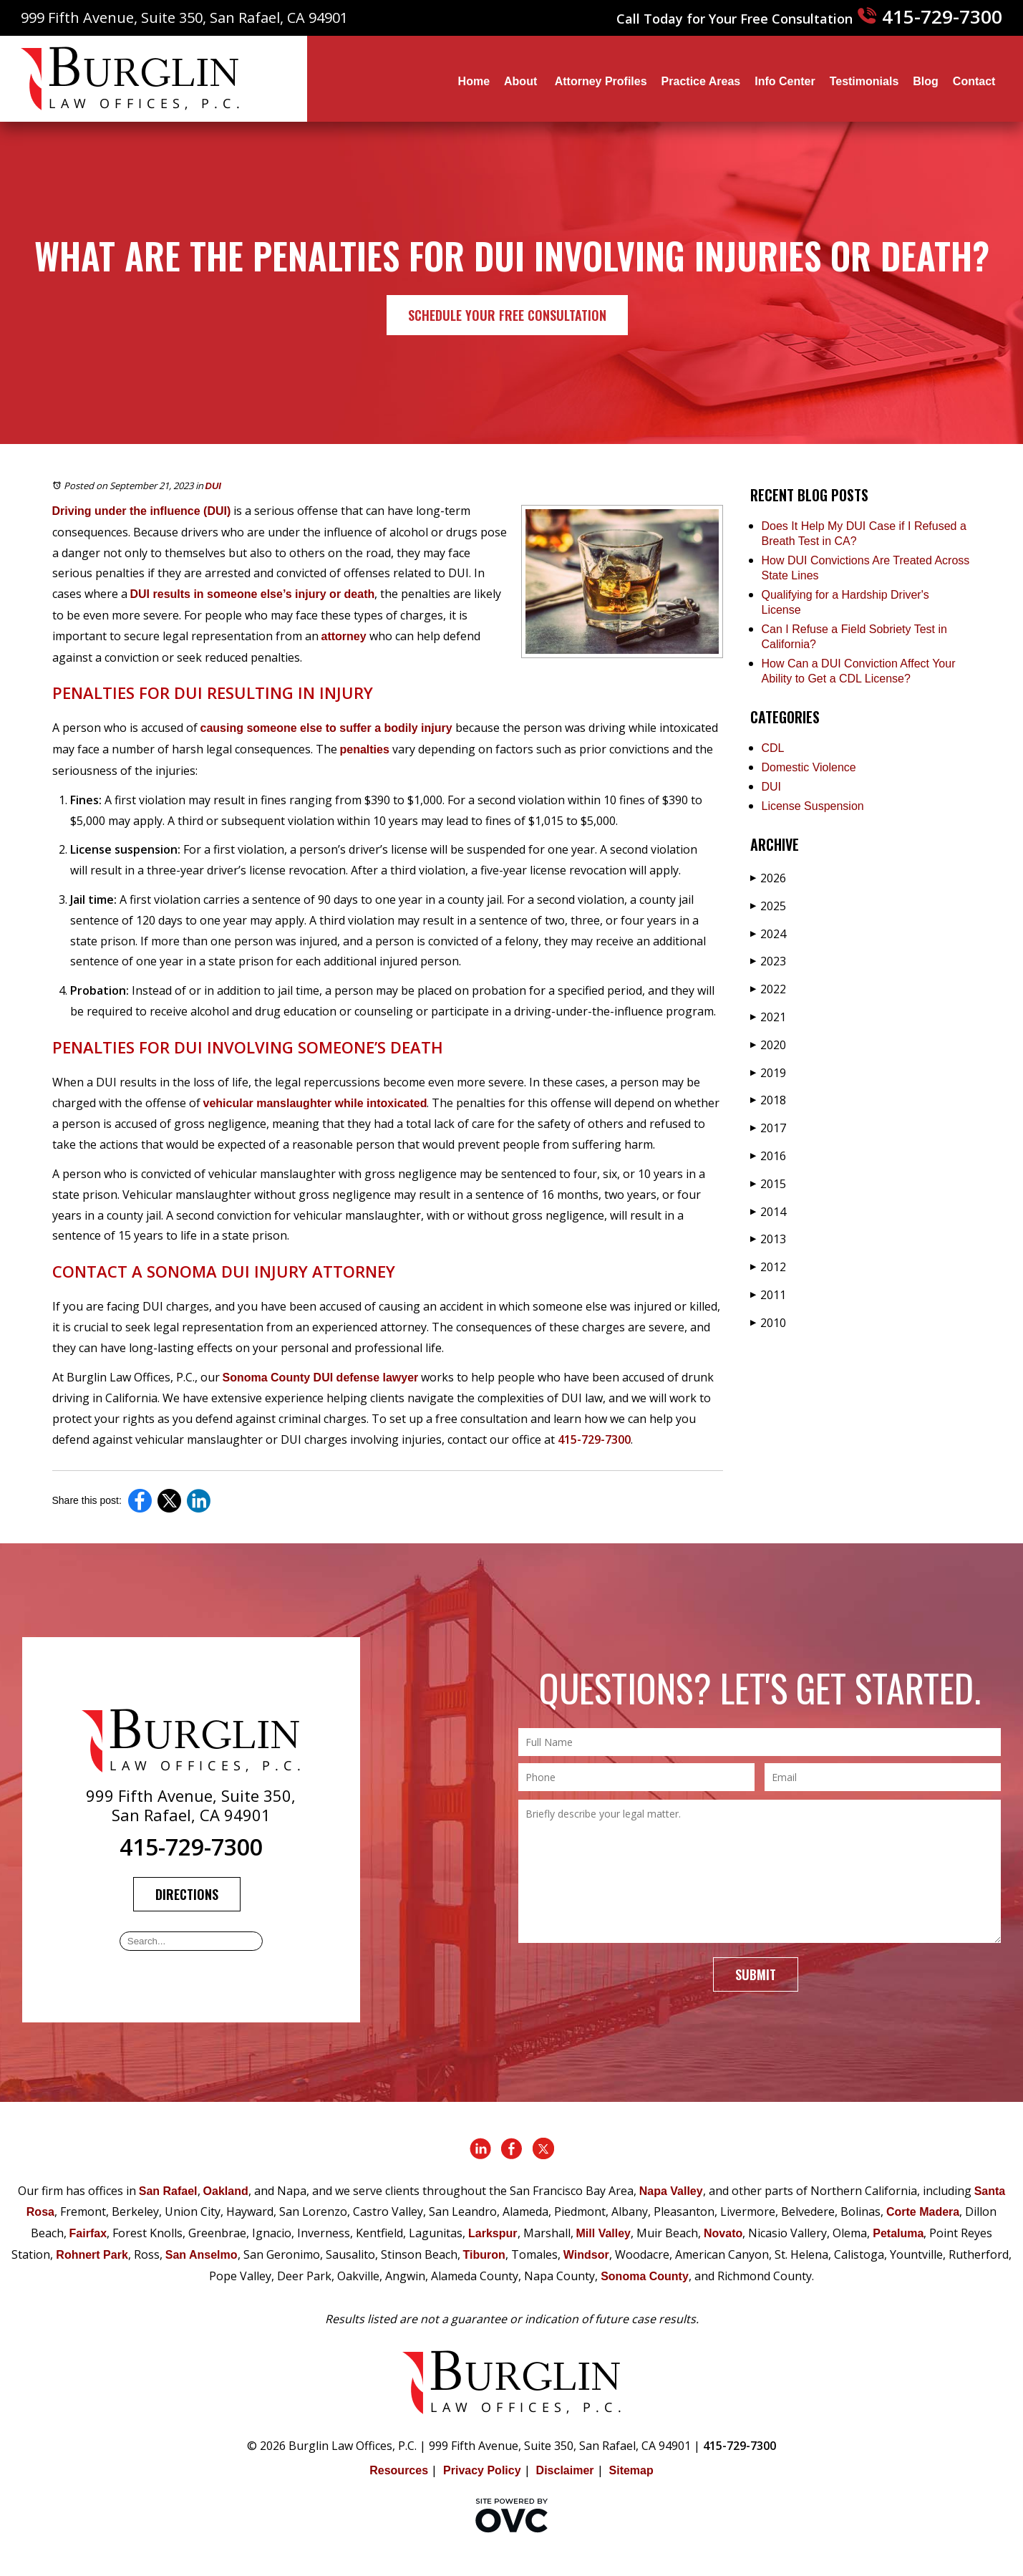 Image resolution: width=1023 pixels, height=2576 pixels. Describe the element at coordinates (768, 1239) in the screenshot. I see `2013` at that location.